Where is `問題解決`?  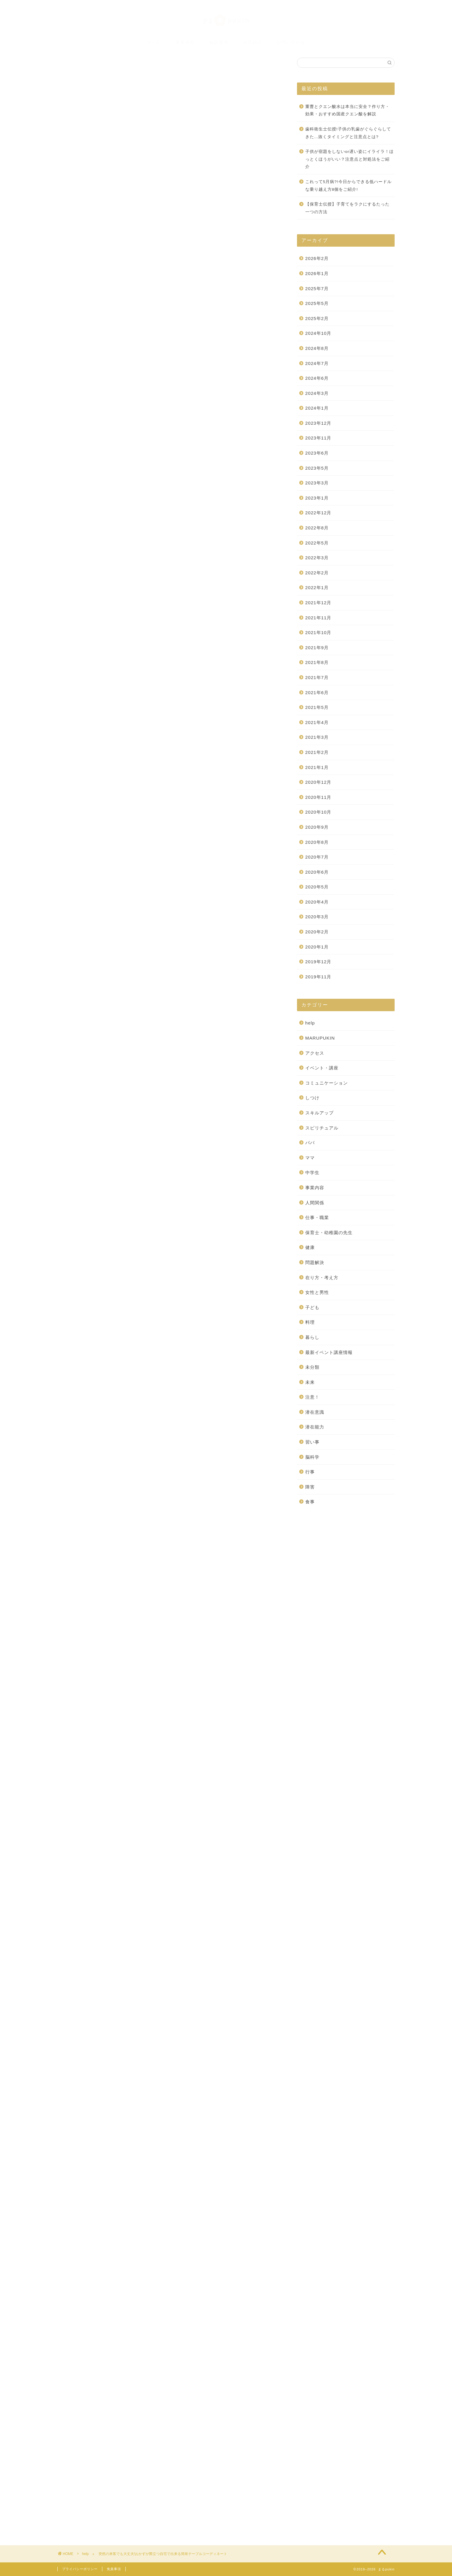
問題解決 is located at coordinates (314, 1262).